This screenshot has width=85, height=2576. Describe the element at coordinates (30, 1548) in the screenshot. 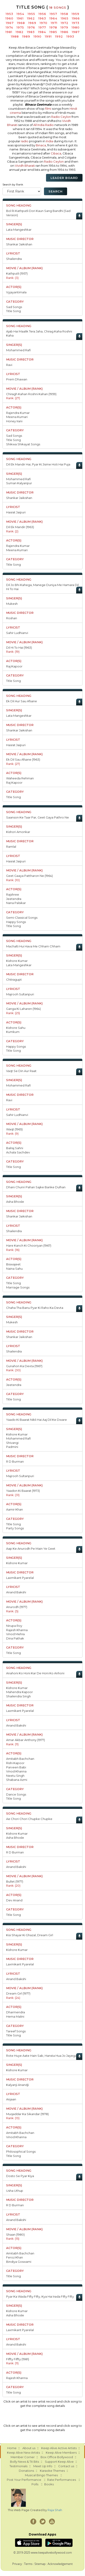

I see `Aap Ke Anurodh Pe Main Ye Geet` at that location.